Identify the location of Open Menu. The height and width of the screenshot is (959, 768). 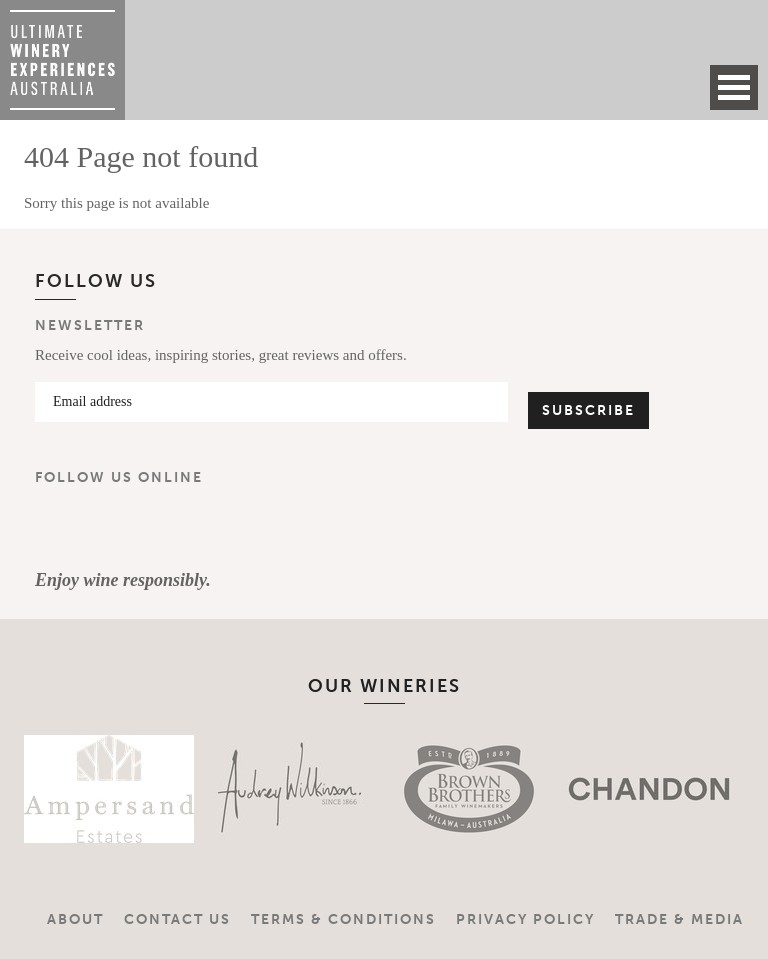
(734, 87).